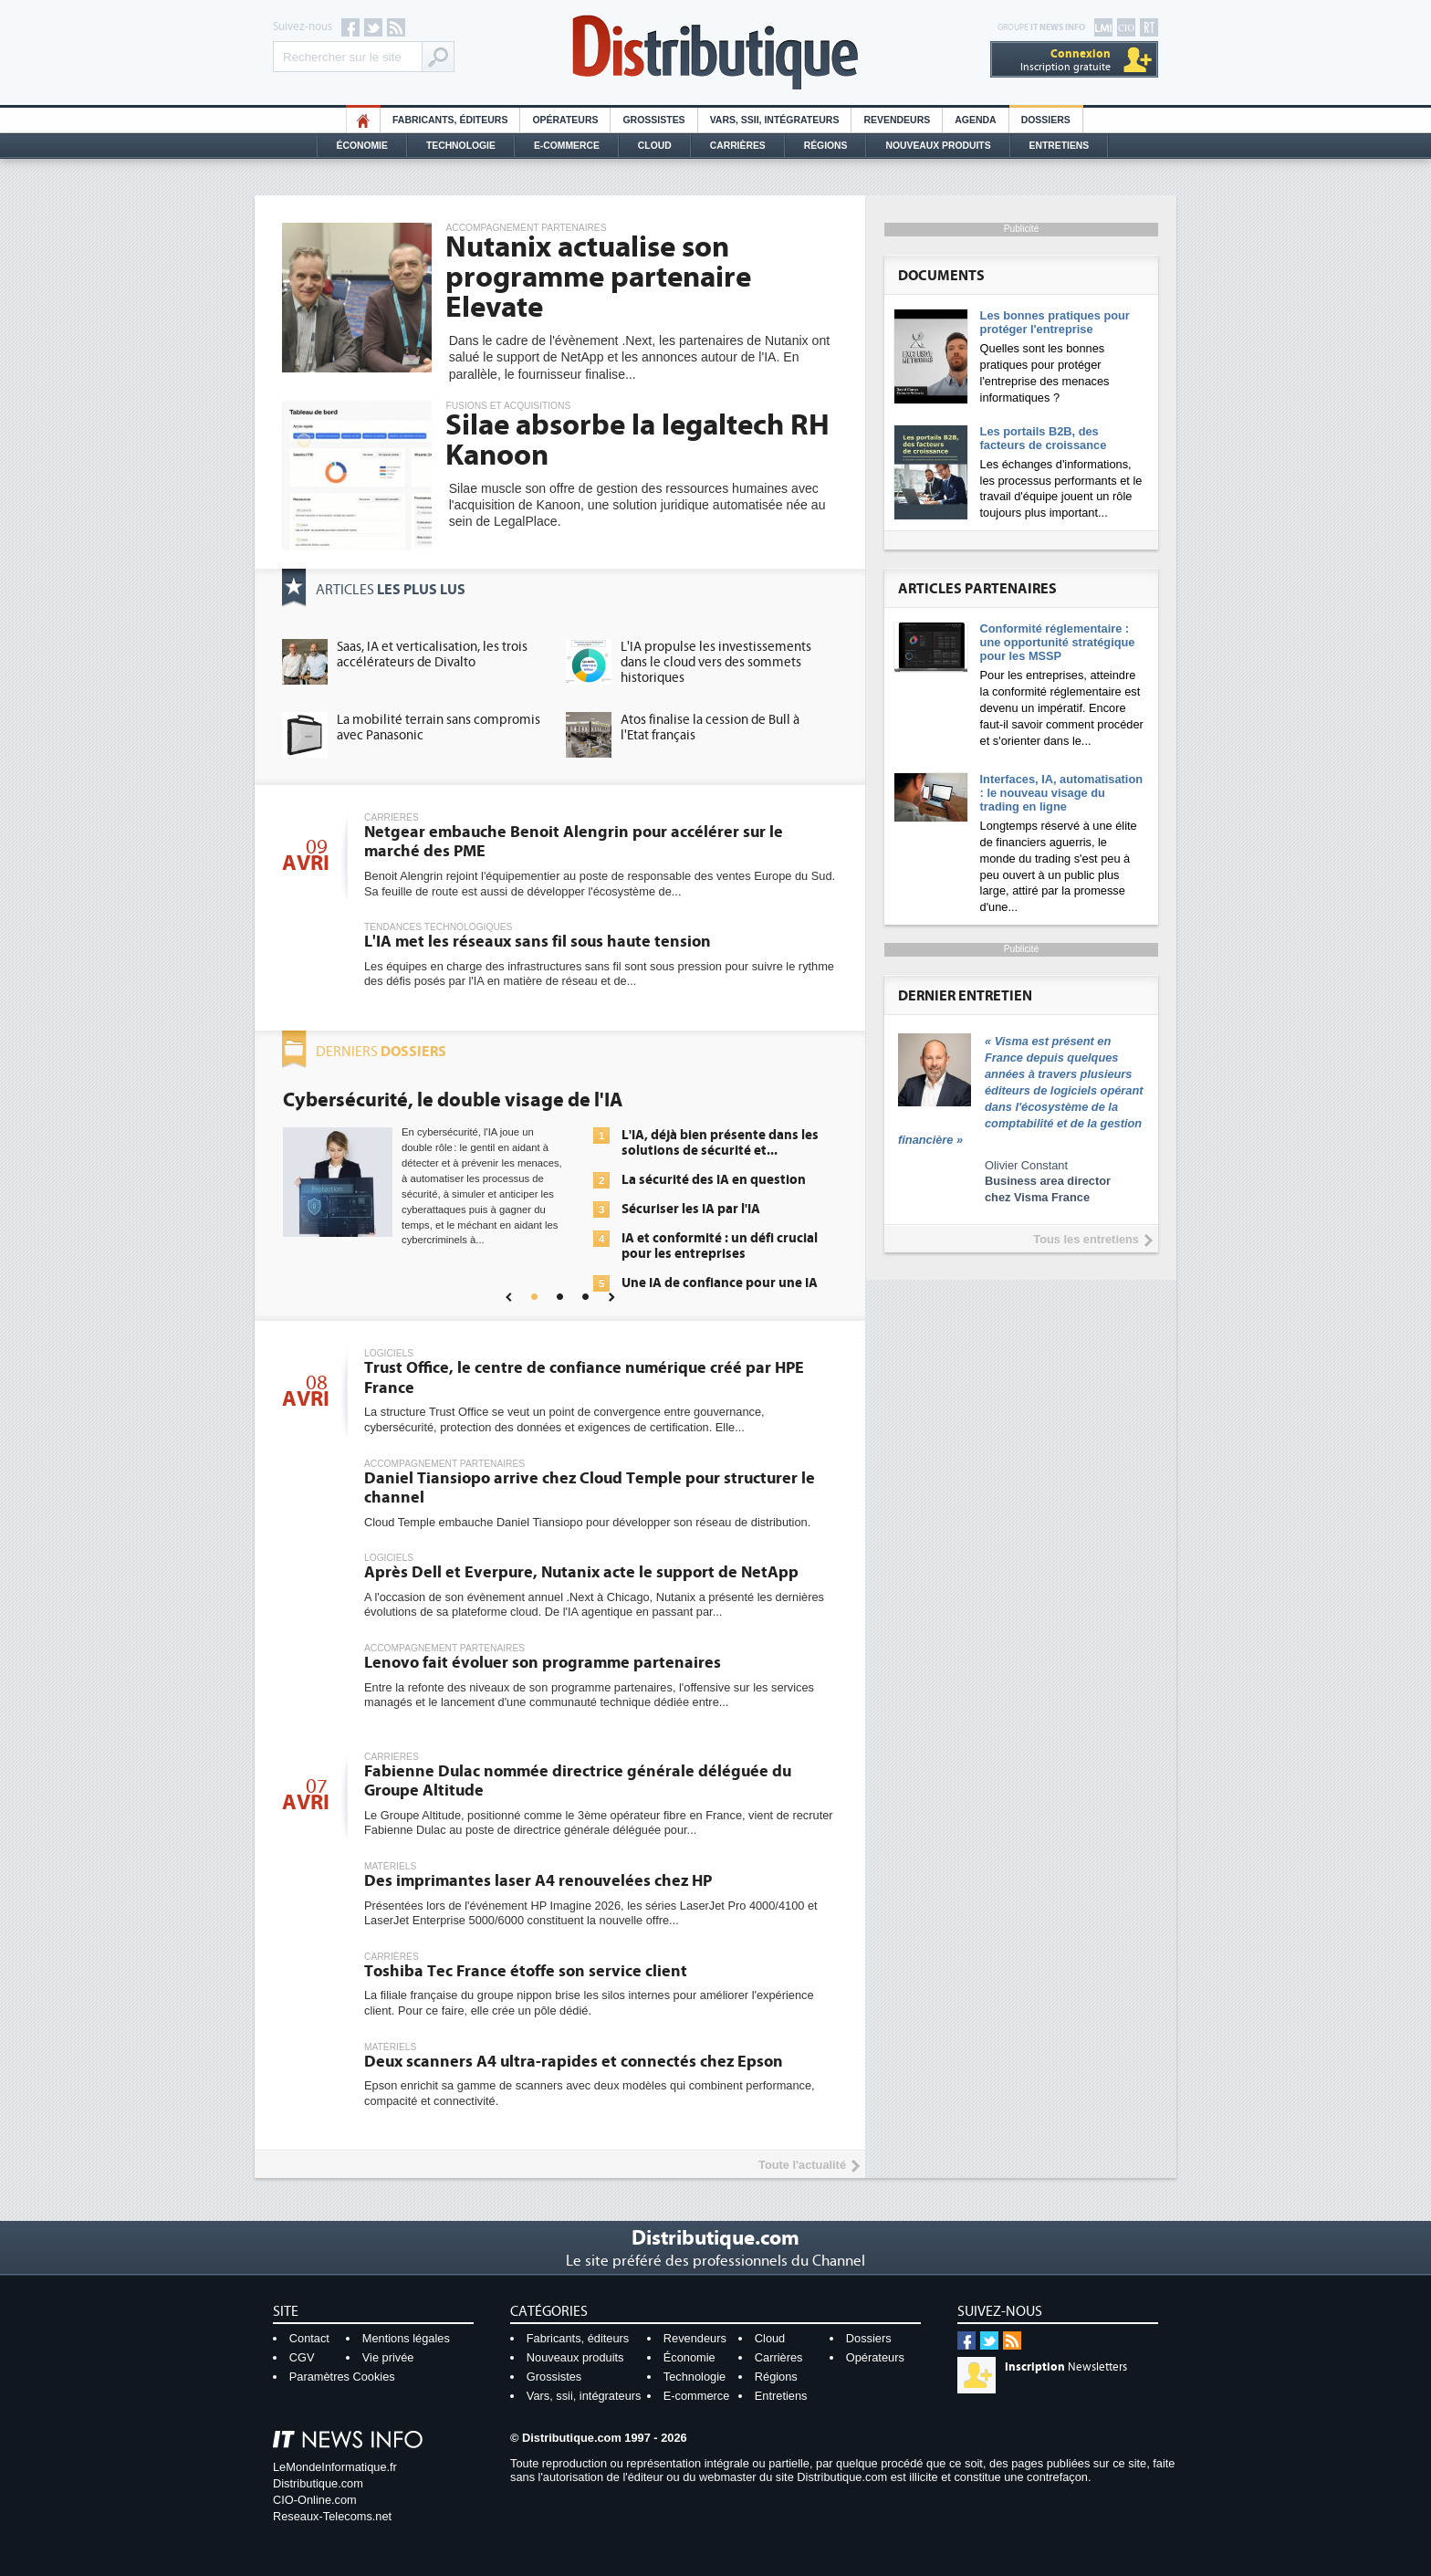 This screenshot has height=2576, width=1431. Describe the element at coordinates (581, 1572) in the screenshot. I see `Après Dell et Everpure, Nutanix acte le support de NetApp` at that location.